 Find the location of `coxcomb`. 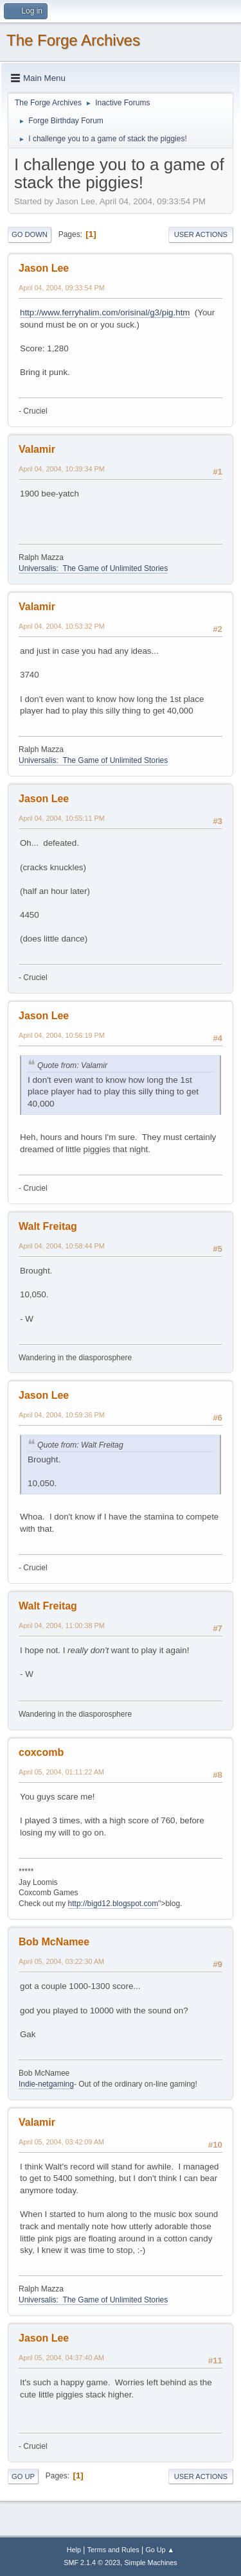

coxcomb is located at coordinates (41, 1752).